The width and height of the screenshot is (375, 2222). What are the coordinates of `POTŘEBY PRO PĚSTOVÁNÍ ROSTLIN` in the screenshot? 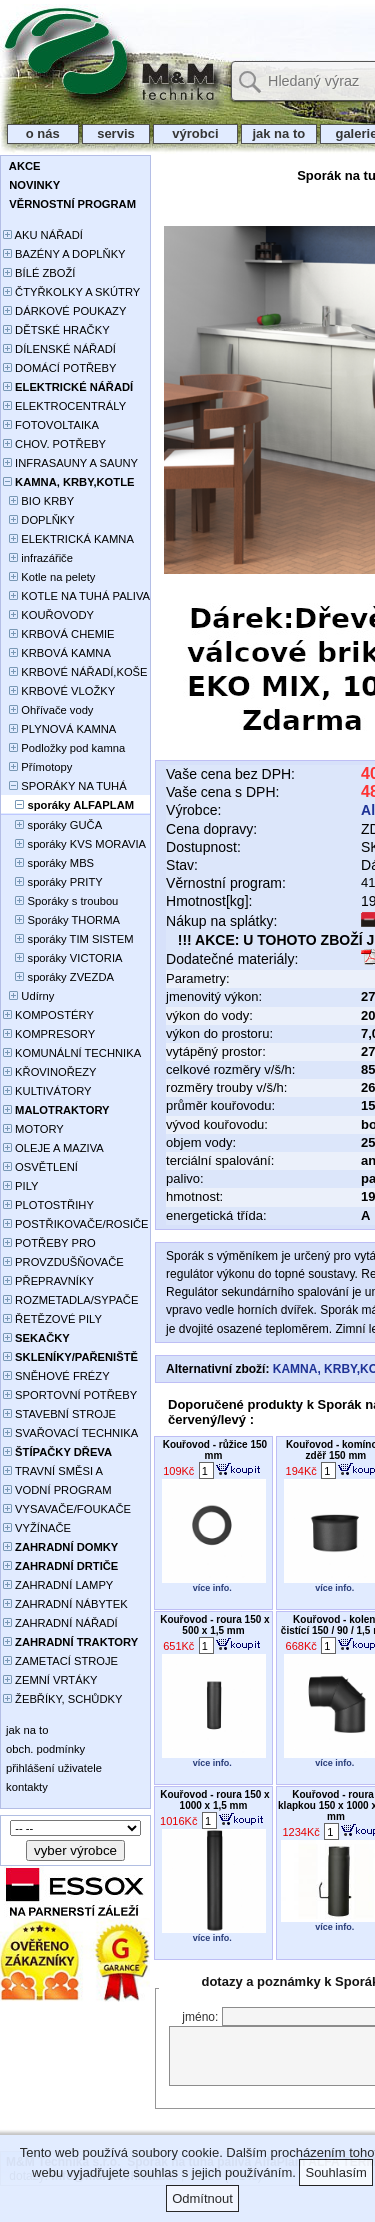 It's located at (60, 1244).